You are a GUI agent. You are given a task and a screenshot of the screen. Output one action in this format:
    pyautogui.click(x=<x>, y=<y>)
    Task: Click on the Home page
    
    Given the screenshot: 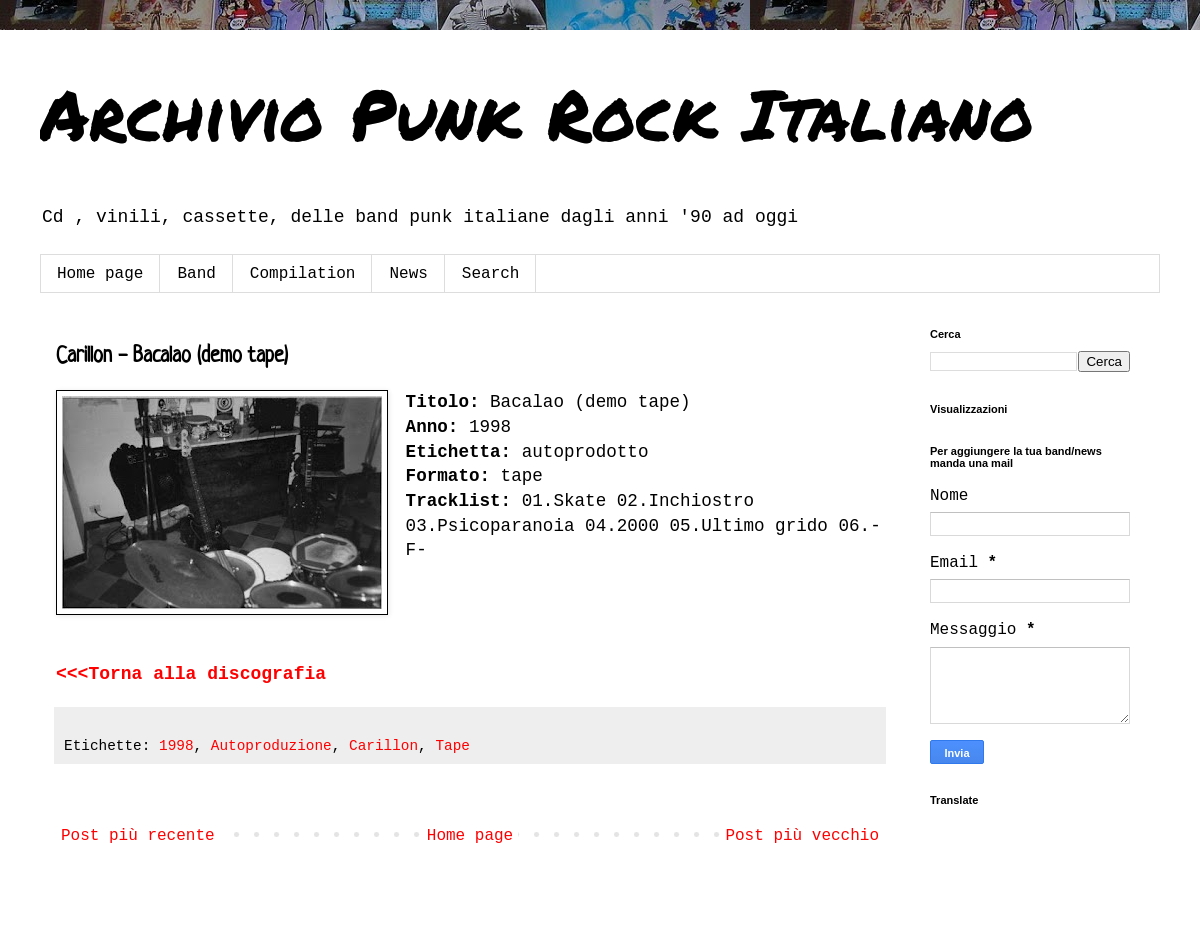 What is the action you would take?
    pyautogui.click(x=100, y=274)
    